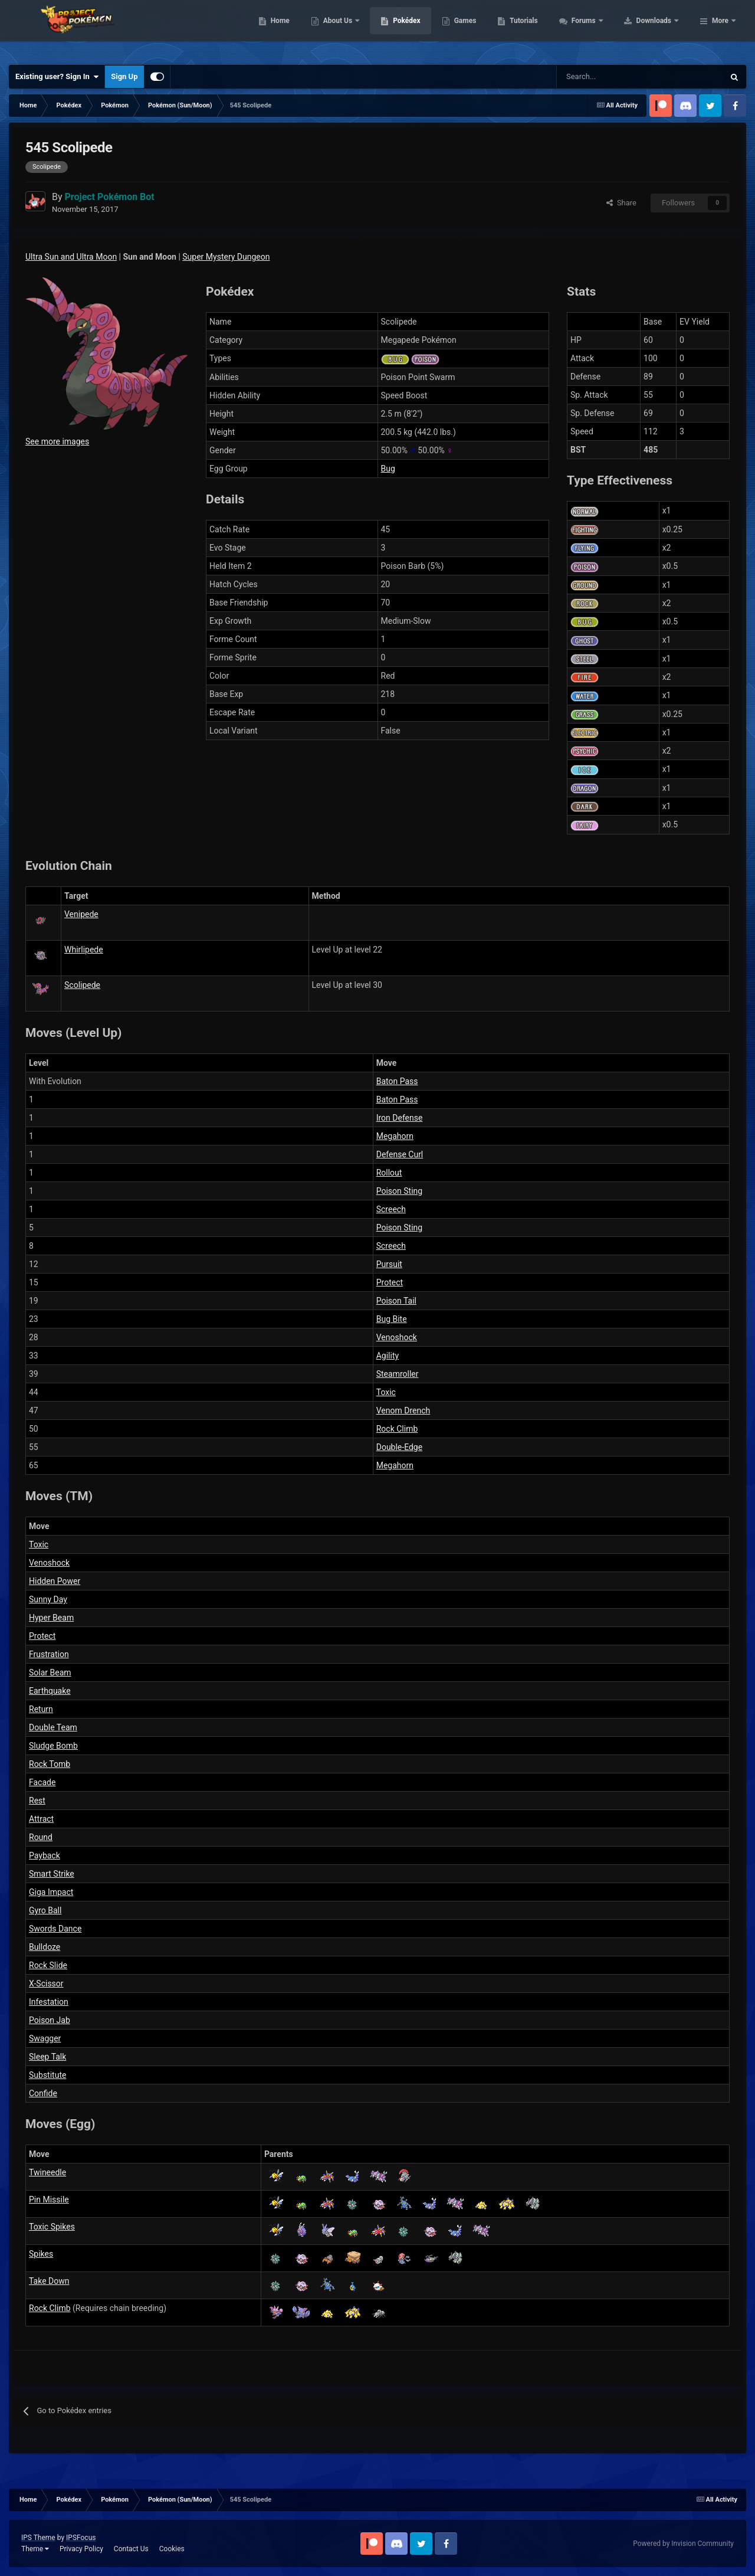 This screenshot has width=755, height=2576. What do you see at coordinates (386, 1392) in the screenshot?
I see `Toxic` at bounding box center [386, 1392].